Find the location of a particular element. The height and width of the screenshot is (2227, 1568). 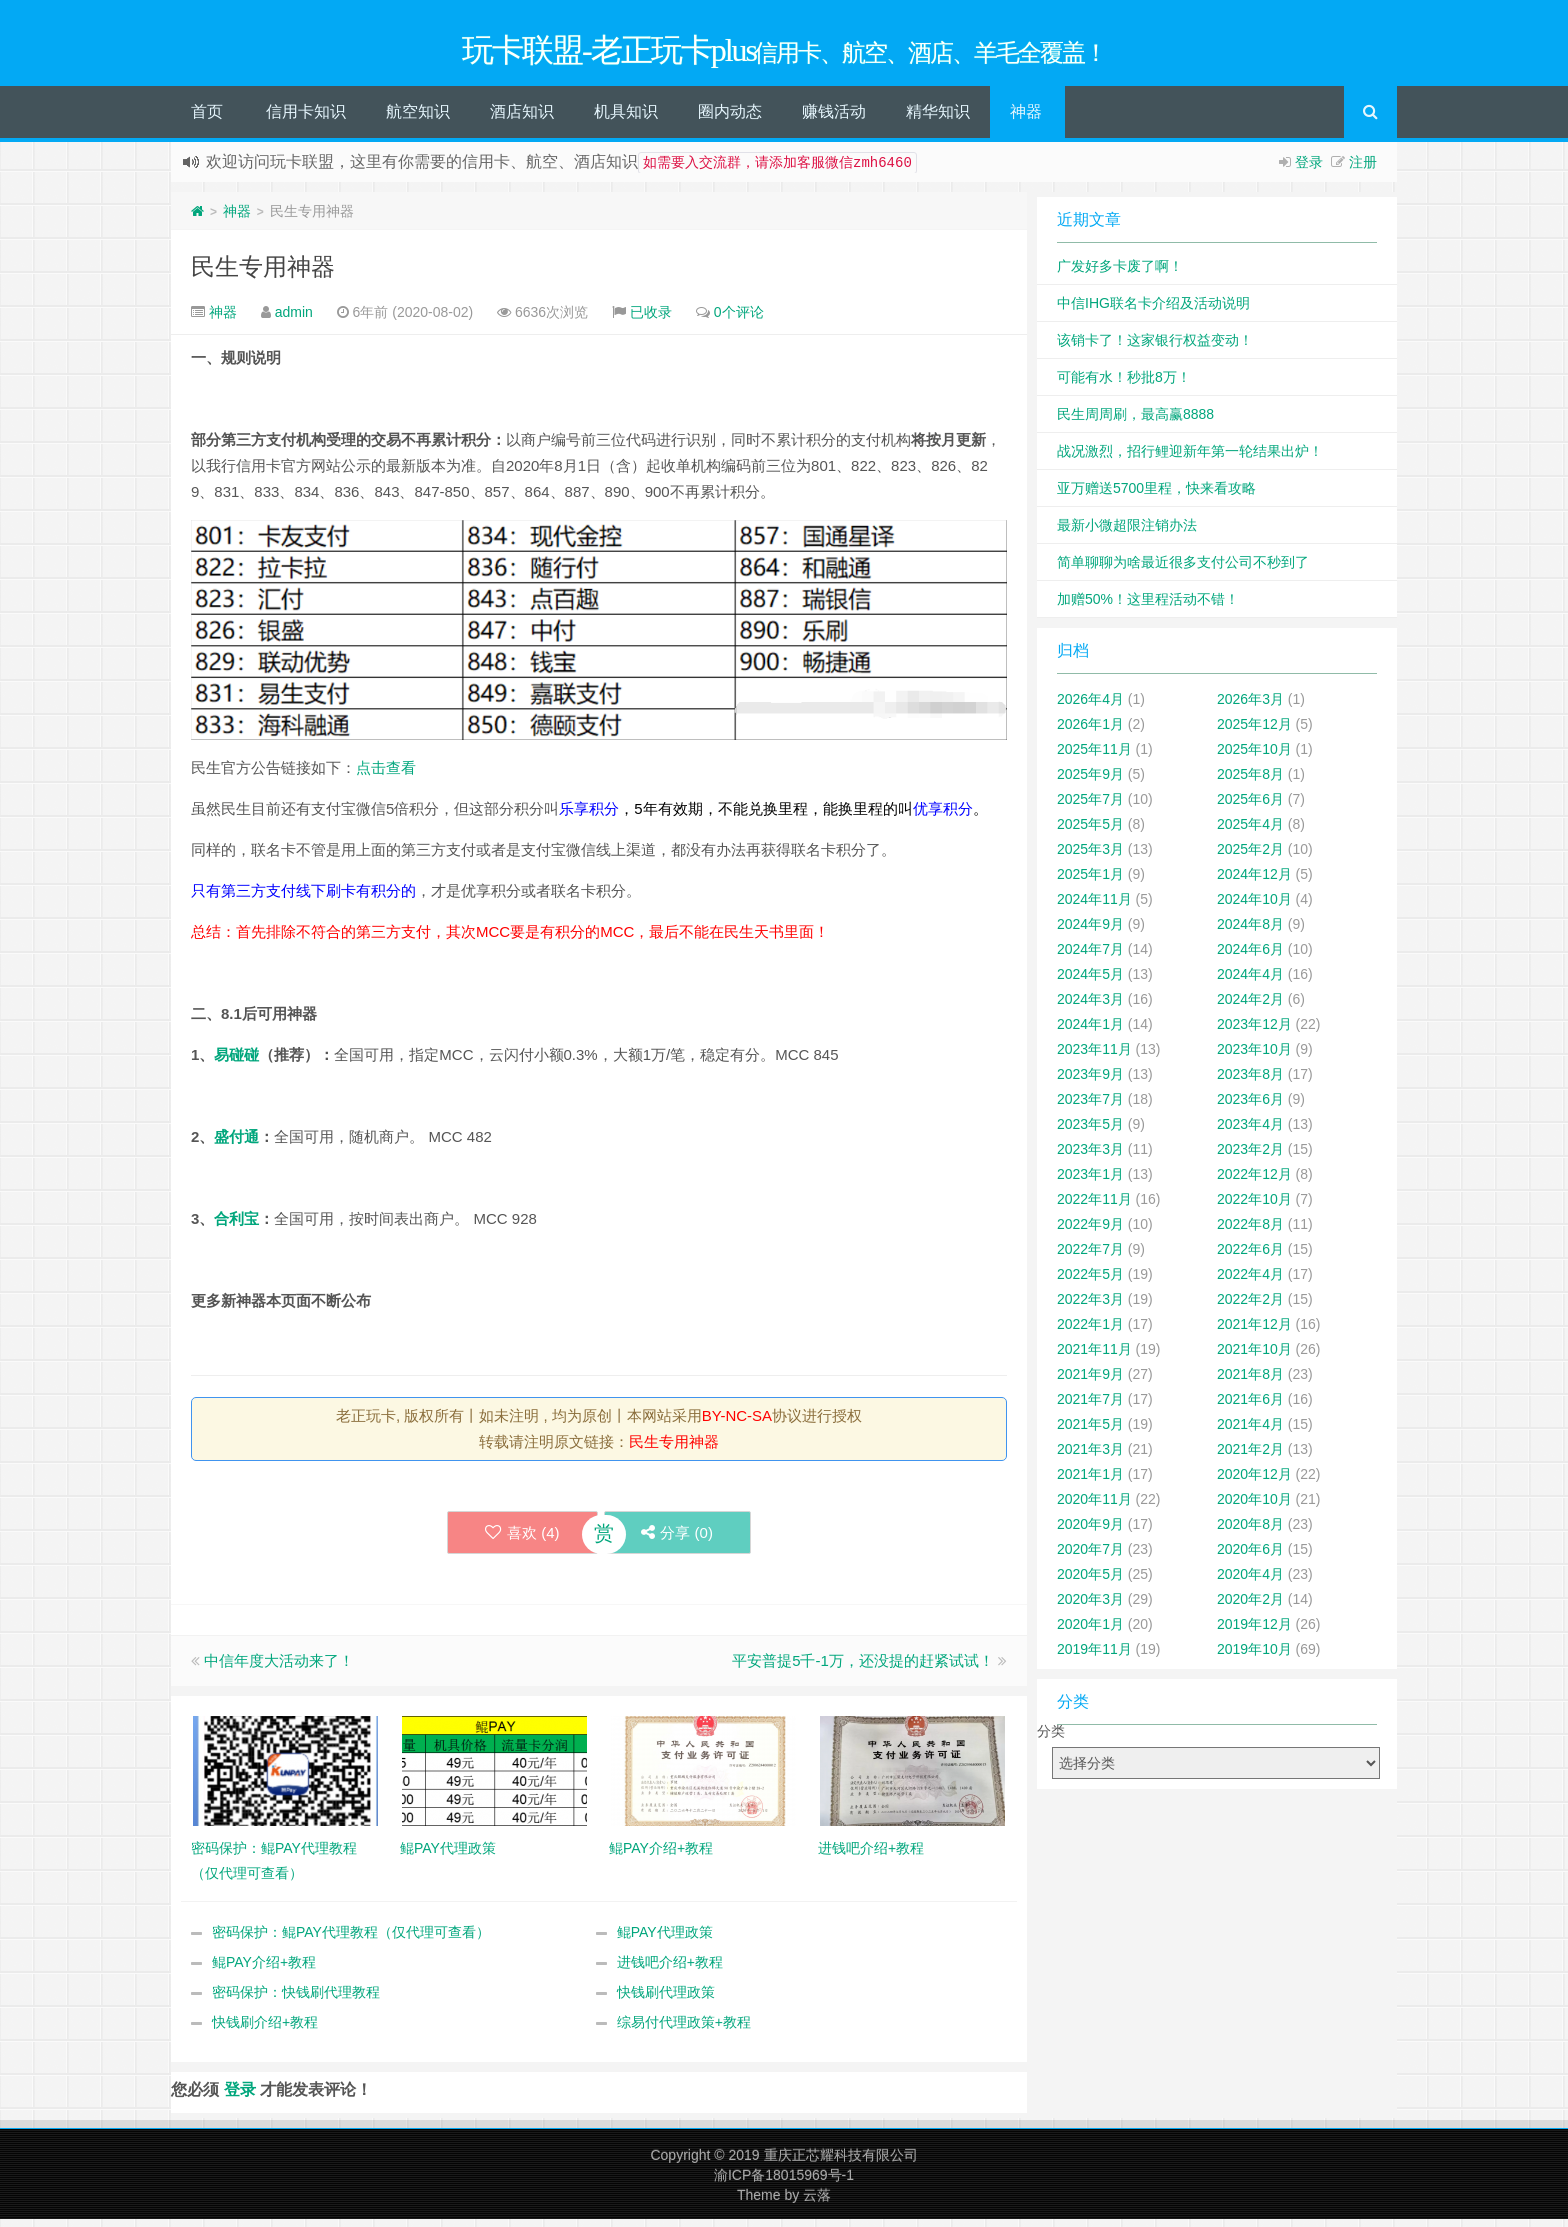

圈内动态 is located at coordinates (730, 118).